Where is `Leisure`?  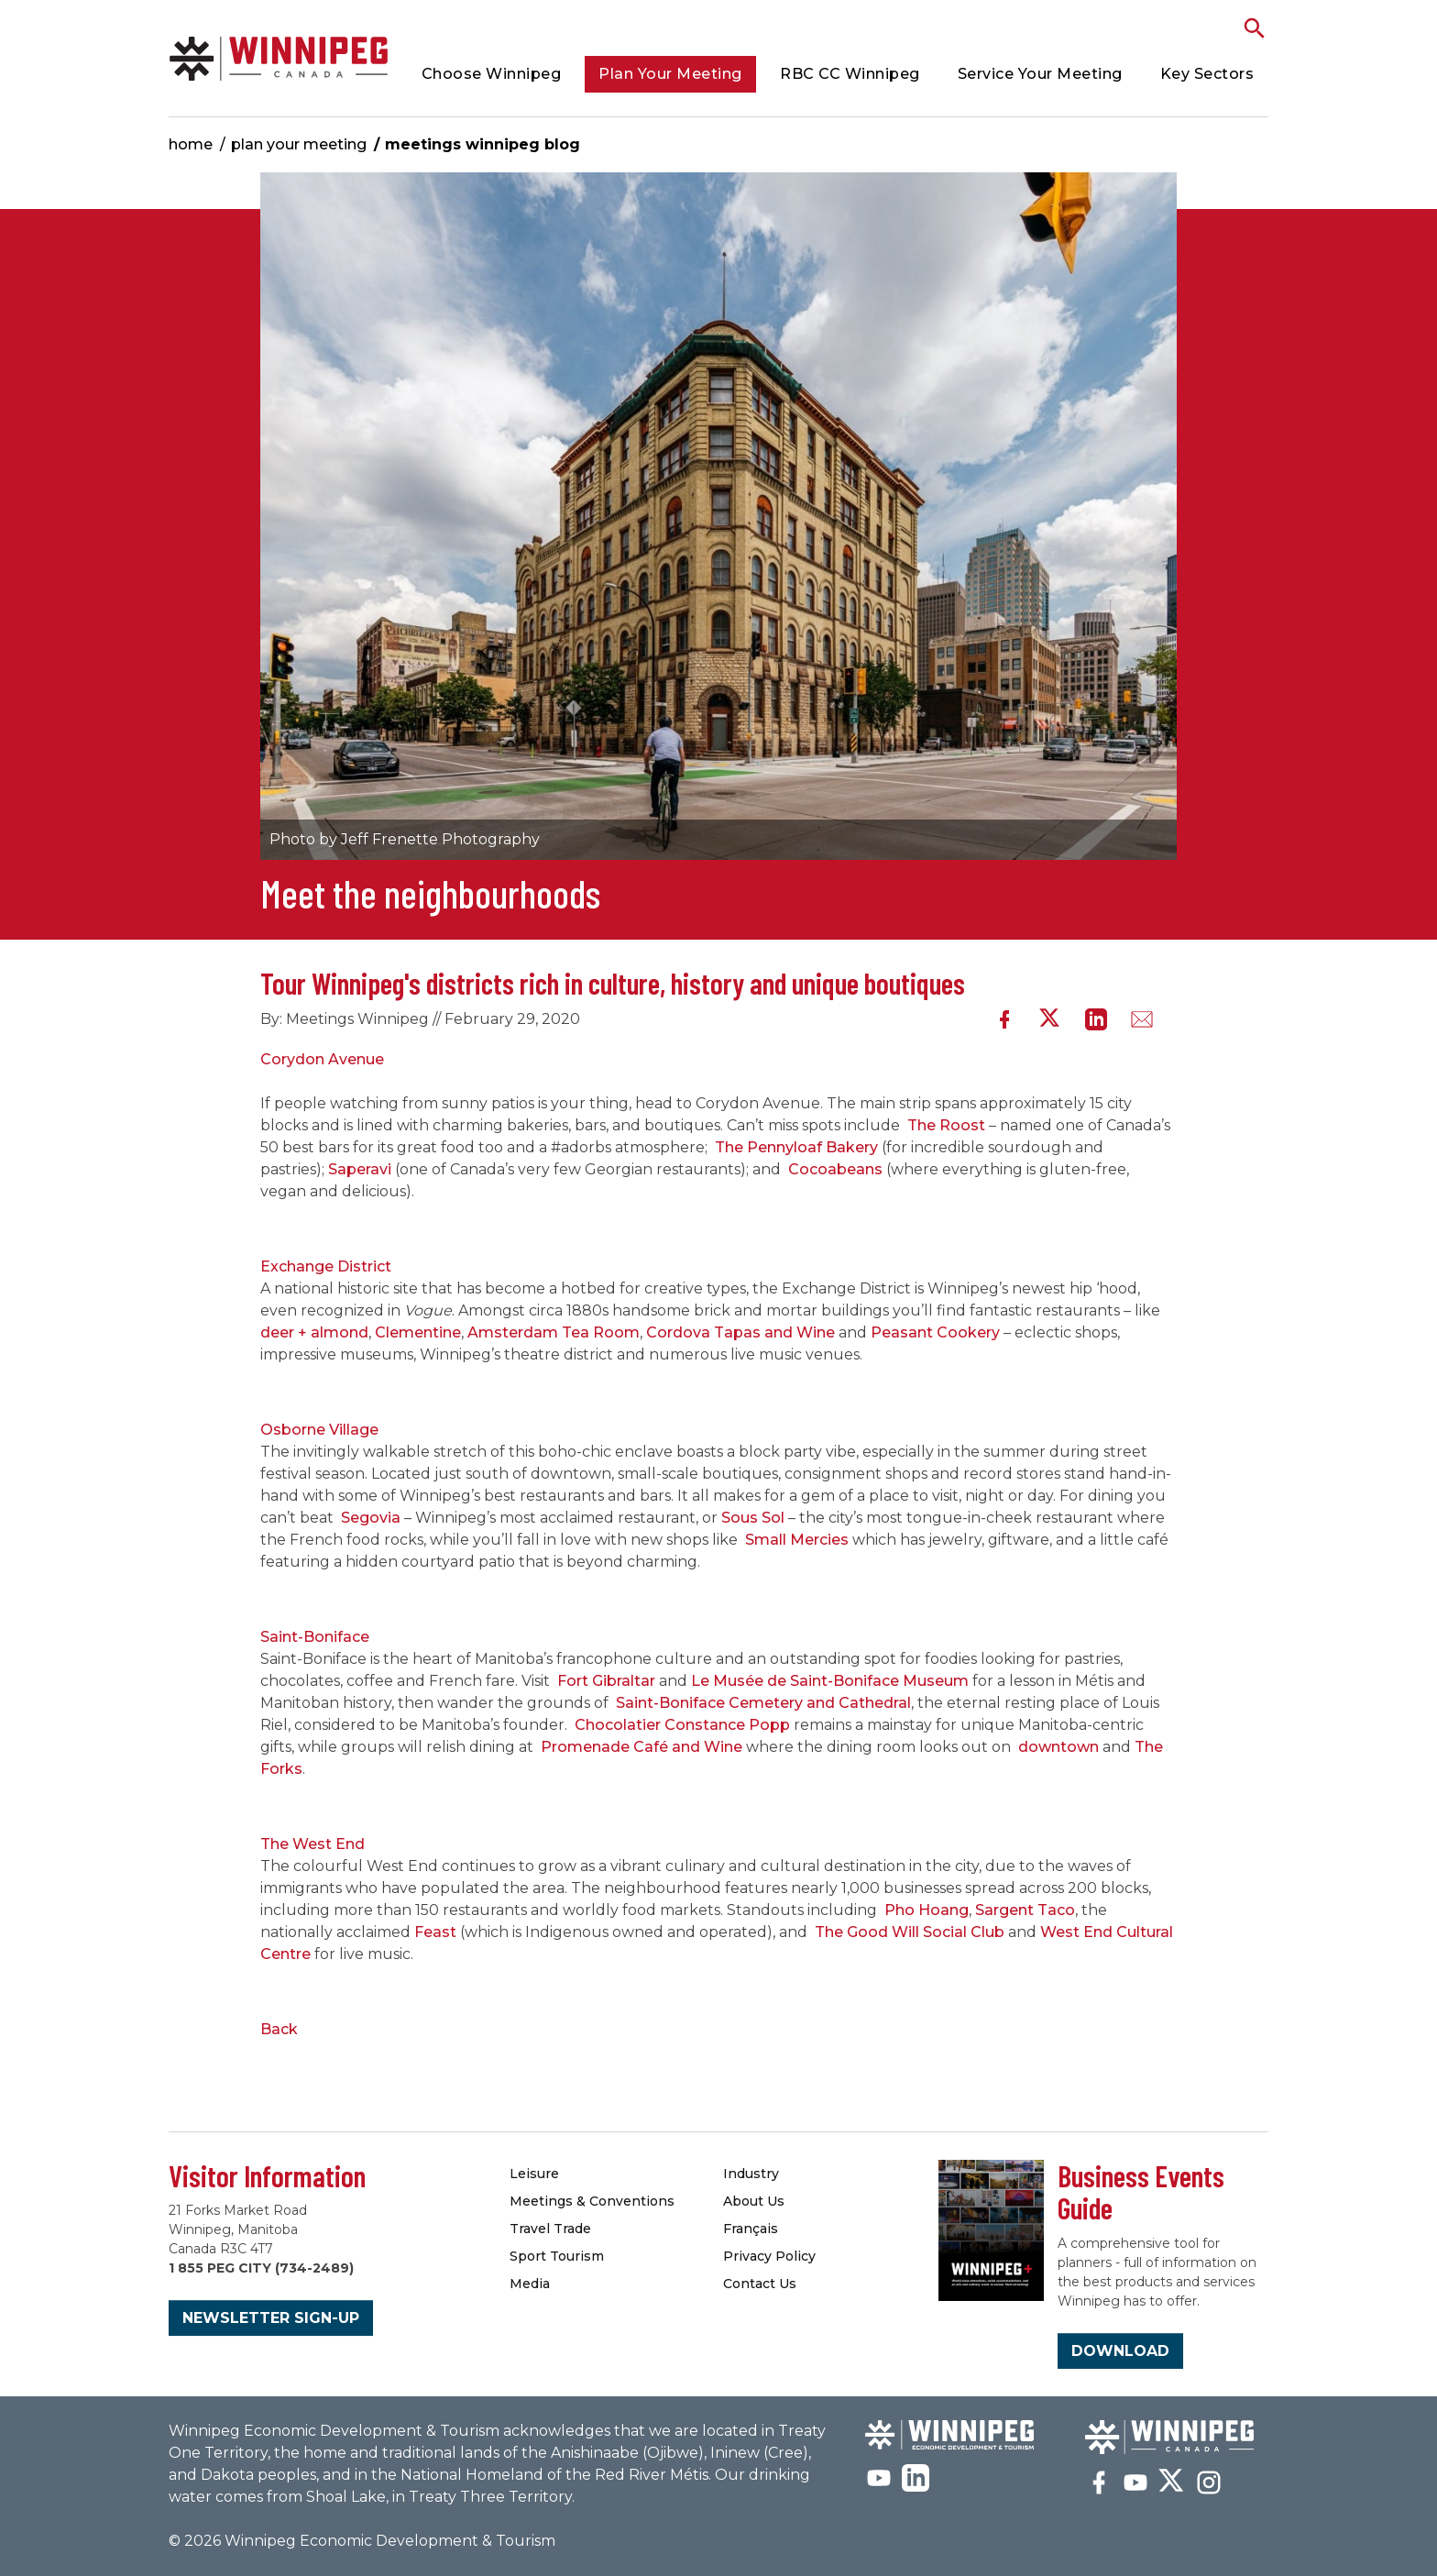 Leisure is located at coordinates (534, 2173).